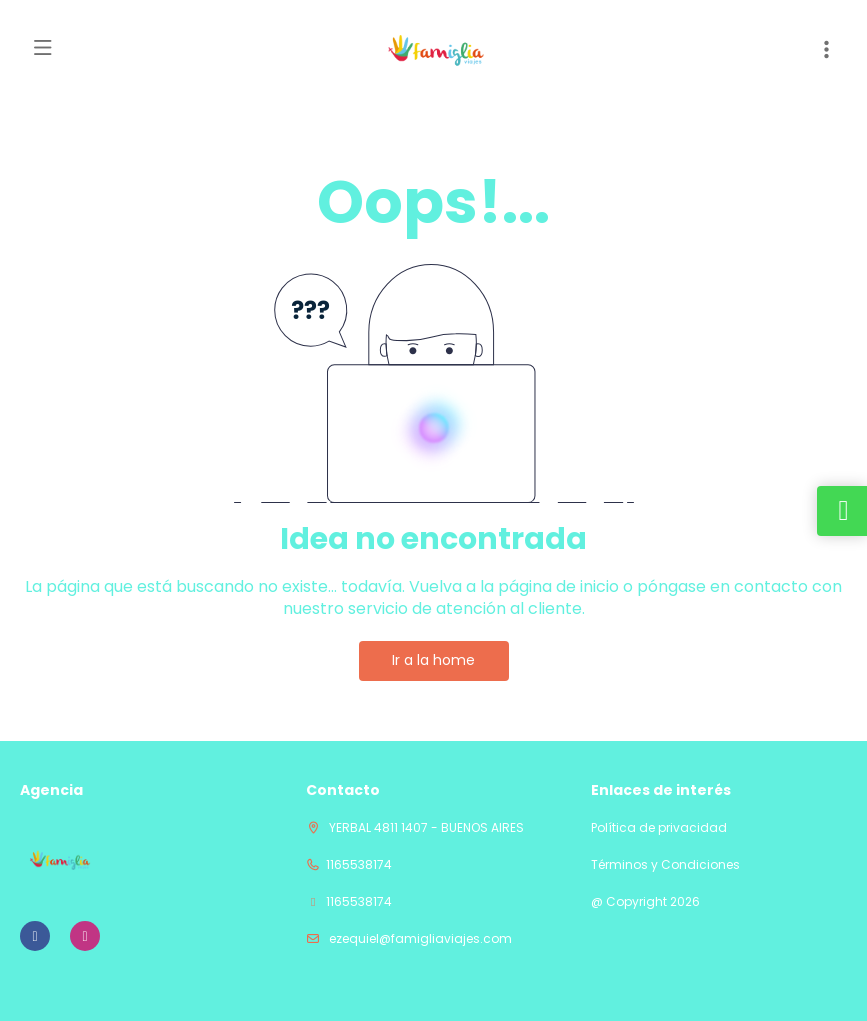 Image resolution: width=867 pixels, height=1021 pixels. I want to click on Política de privacidad, so click(659, 828).